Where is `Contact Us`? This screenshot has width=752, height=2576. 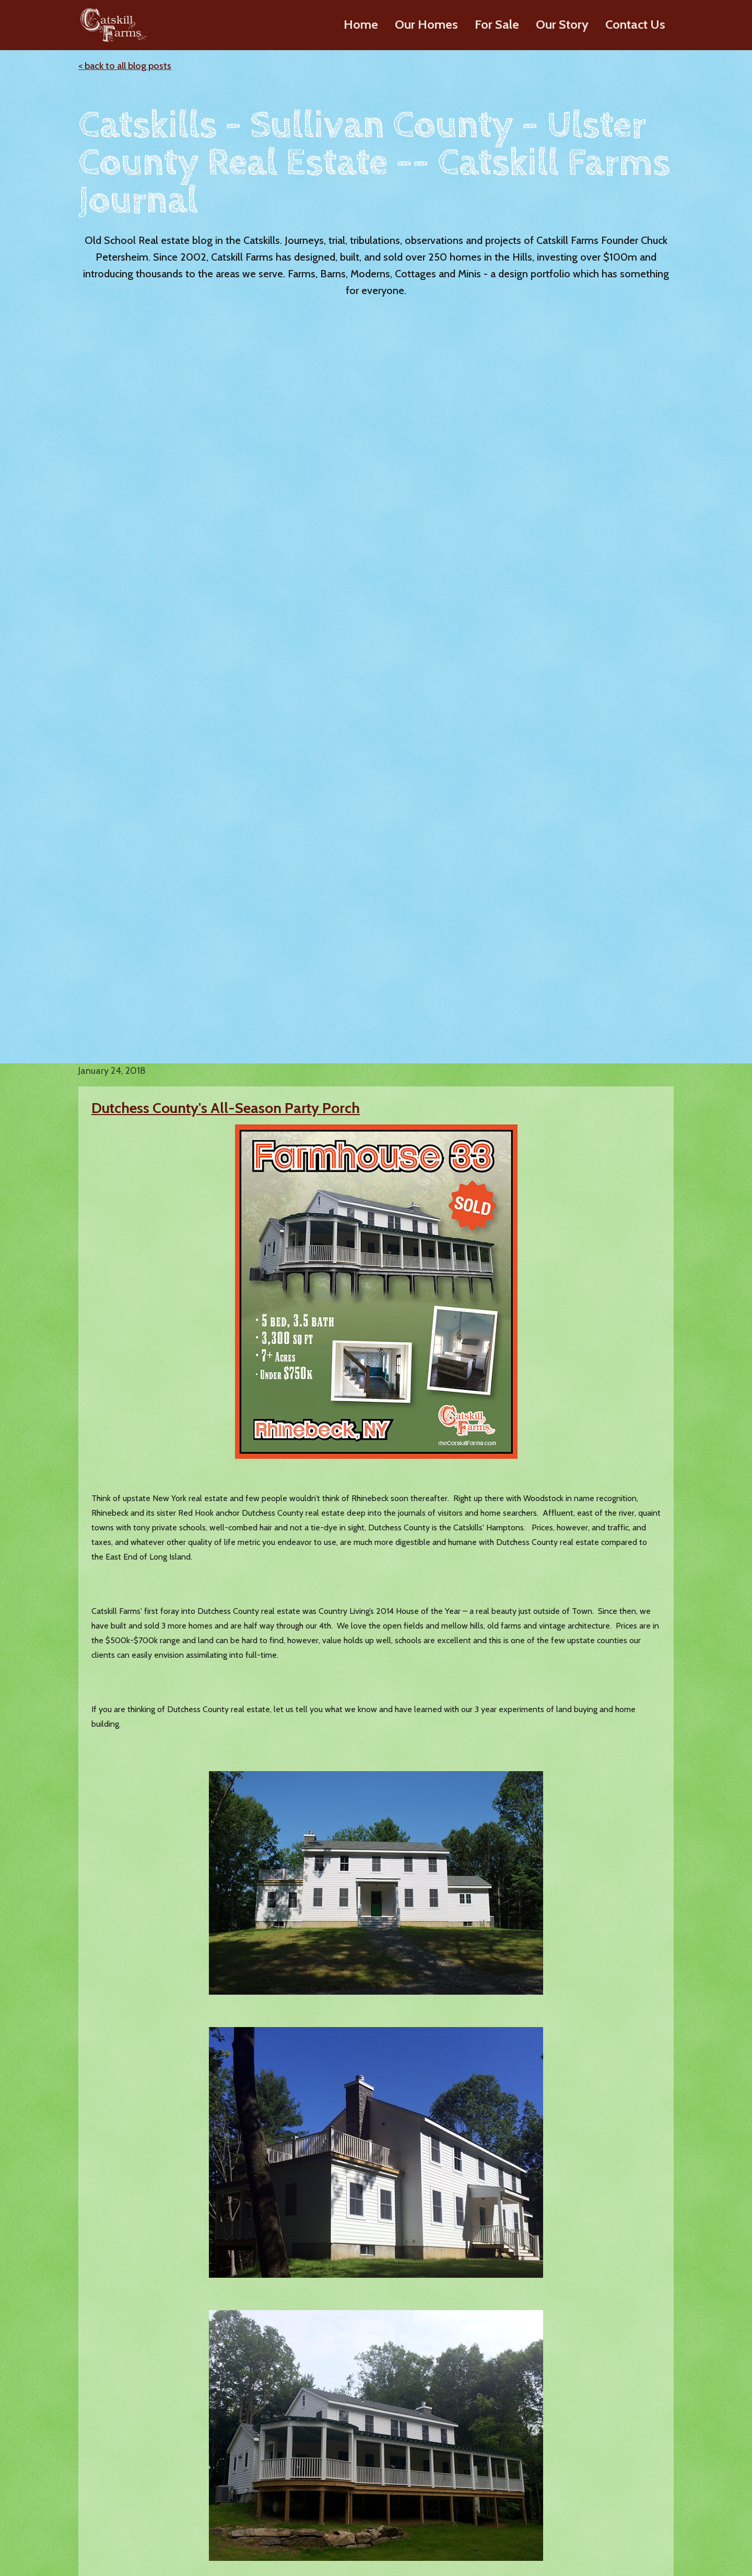
Contact Us is located at coordinates (635, 24).